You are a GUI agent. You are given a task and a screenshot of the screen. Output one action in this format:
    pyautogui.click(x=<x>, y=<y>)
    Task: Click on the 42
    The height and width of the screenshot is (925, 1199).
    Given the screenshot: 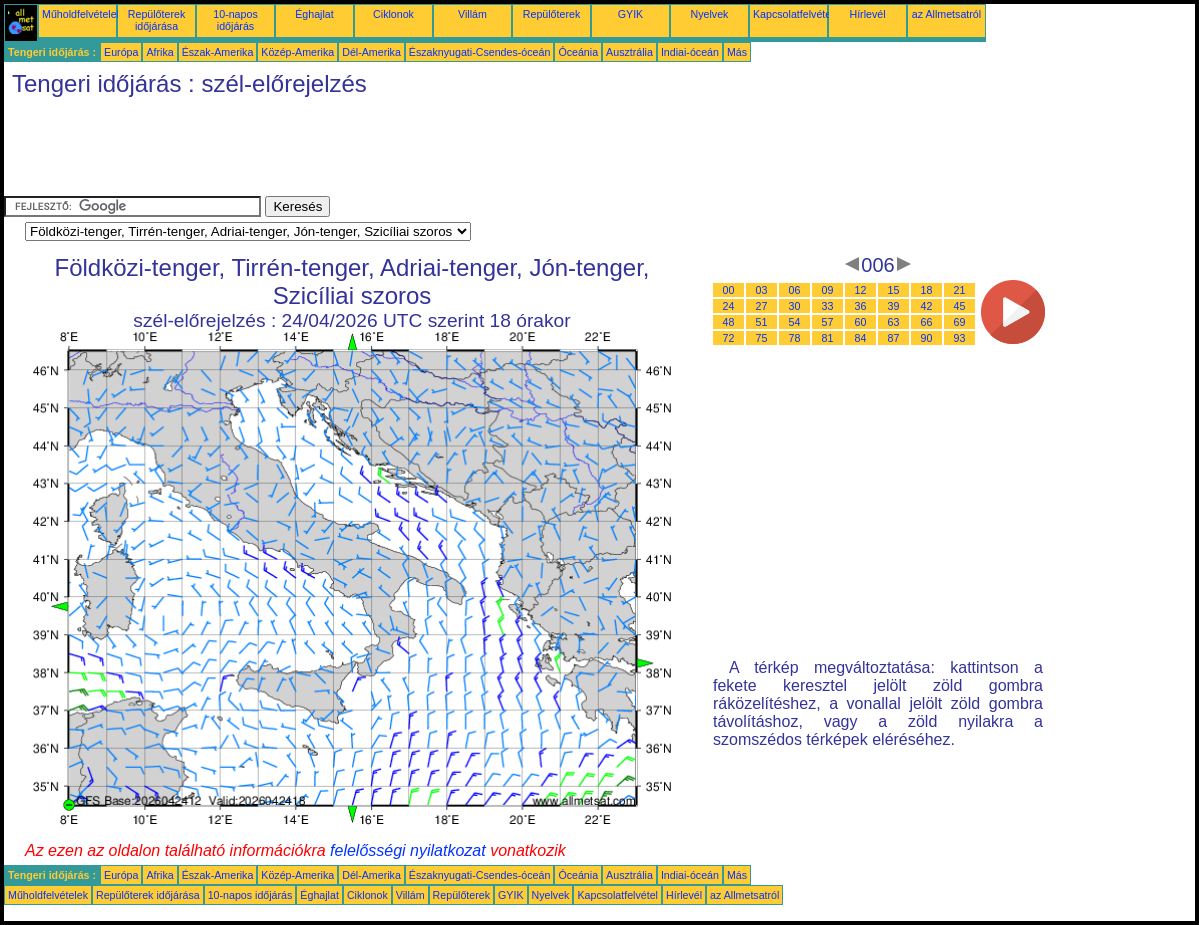 What is the action you would take?
    pyautogui.click(x=927, y=306)
    